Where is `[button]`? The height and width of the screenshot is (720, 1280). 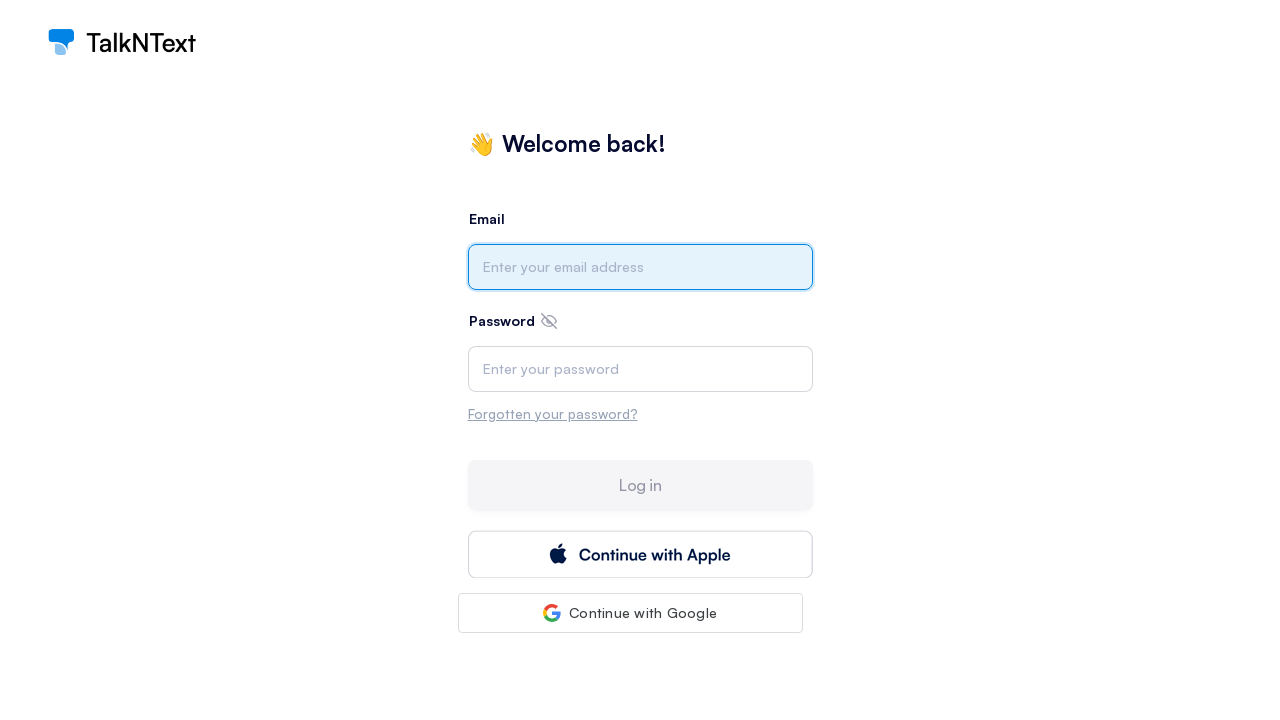
[button] is located at coordinates (630, 613).